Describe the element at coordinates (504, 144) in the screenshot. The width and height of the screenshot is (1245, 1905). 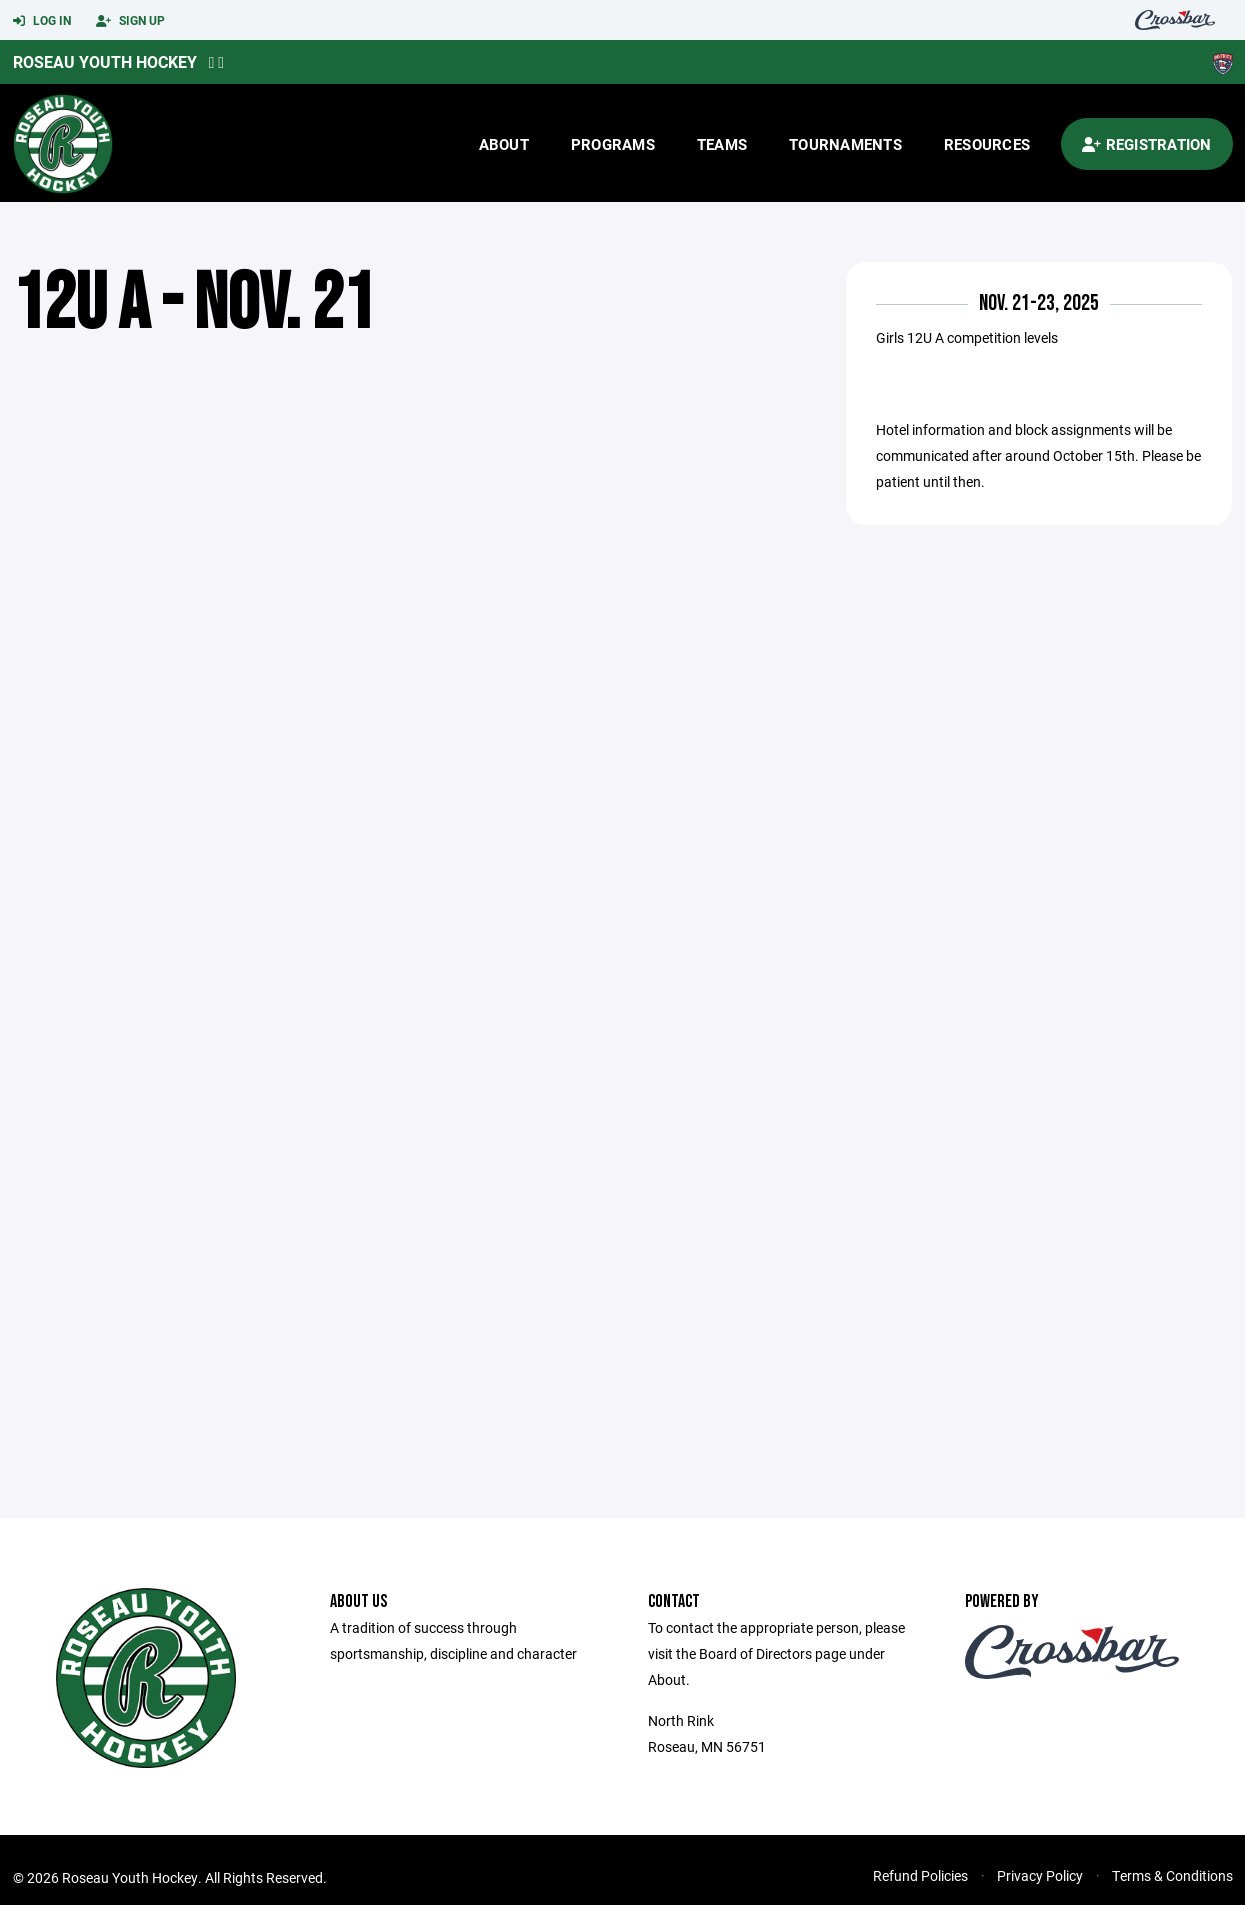
I see `About` at that location.